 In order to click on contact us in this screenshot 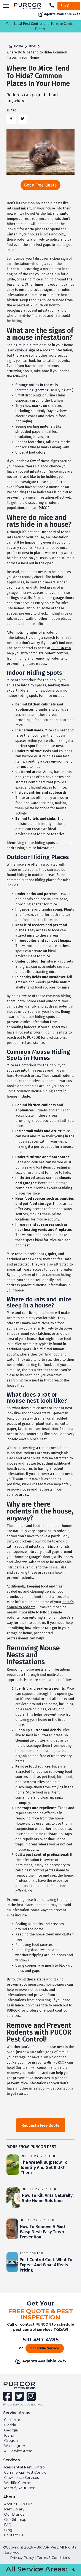, I will do `click(64, 2088)`.